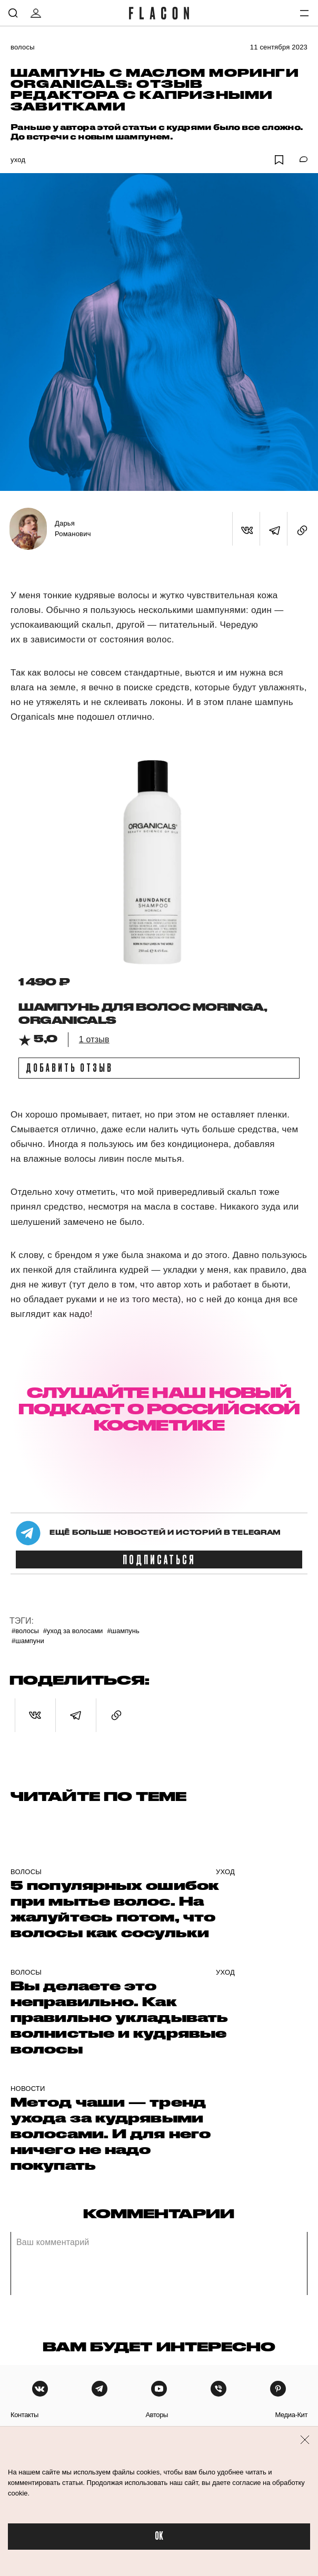 The image size is (318, 2576). I want to click on контакты, so click(24, 2415).